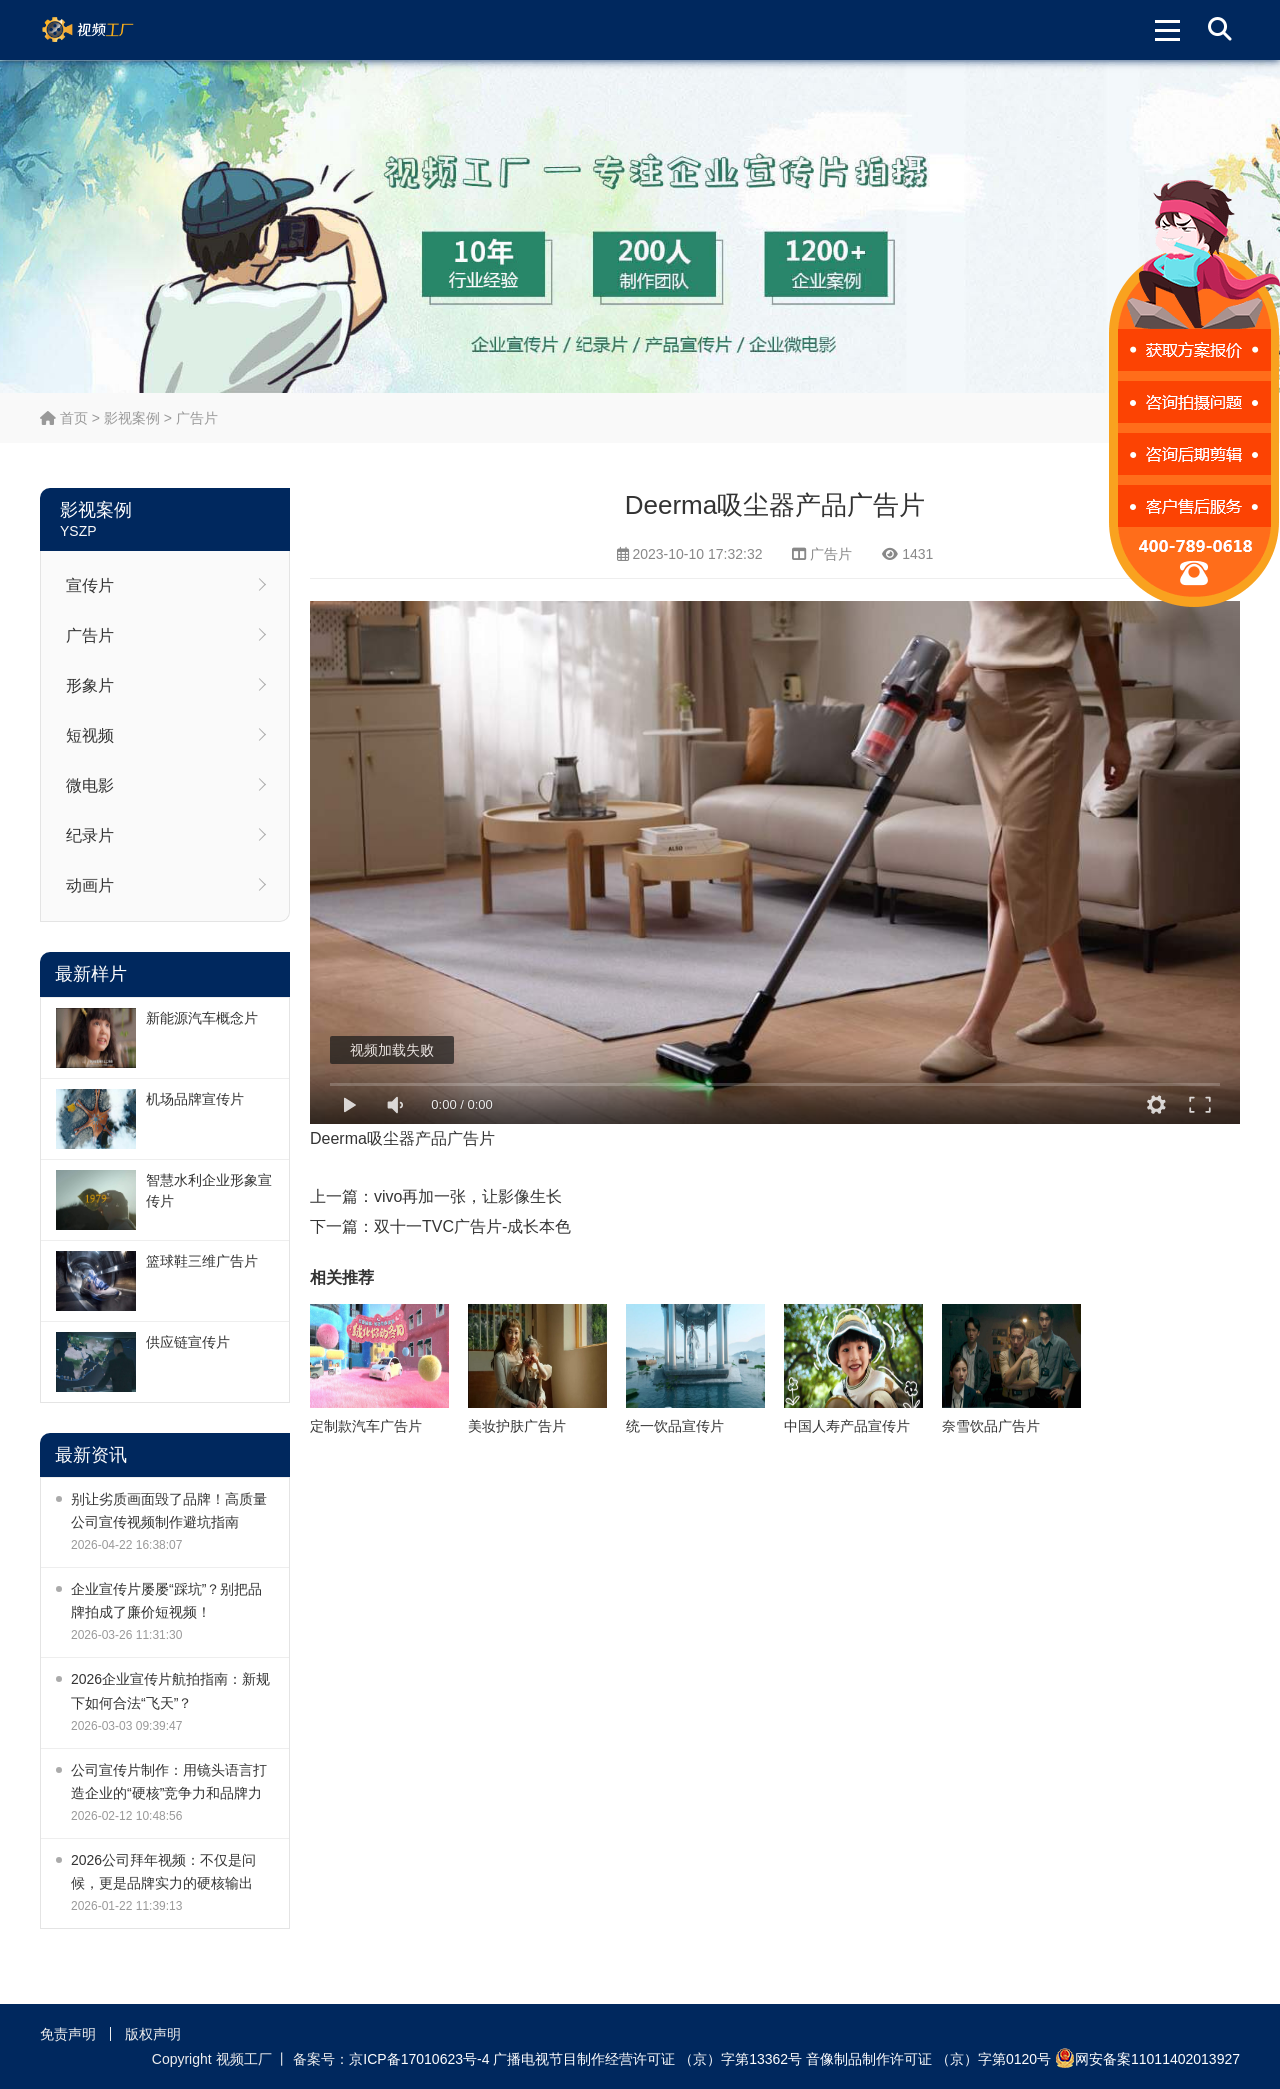 This screenshot has height=2089, width=1280. I want to click on 双十一TVC广告片-成长本色, so click(472, 1226).